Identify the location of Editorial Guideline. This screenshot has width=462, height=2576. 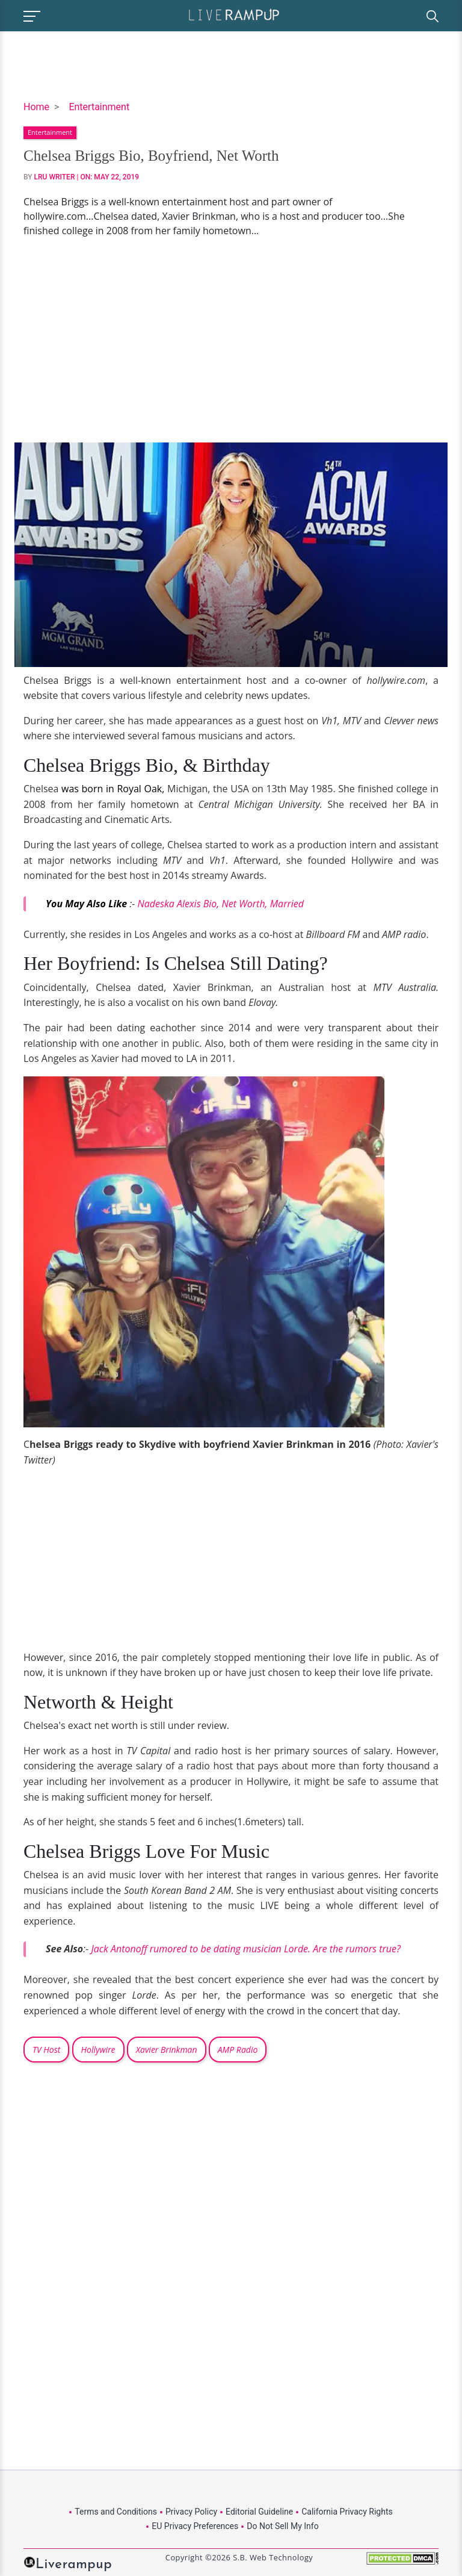
(259, 2511).